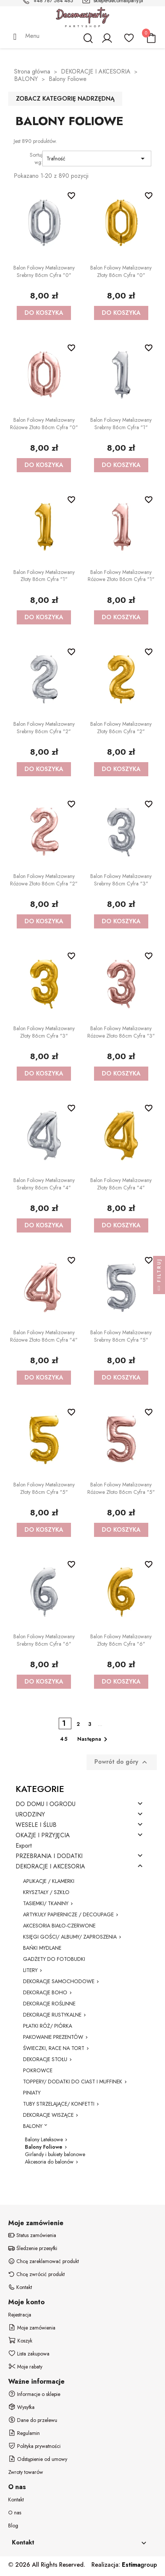 The image size is (165, 2576). Describe the element at coordinates (44, 423) in the screenshot. I see `Balon foliowy metalizowany różowe złoto 86cm cyfra "0"` at that location.